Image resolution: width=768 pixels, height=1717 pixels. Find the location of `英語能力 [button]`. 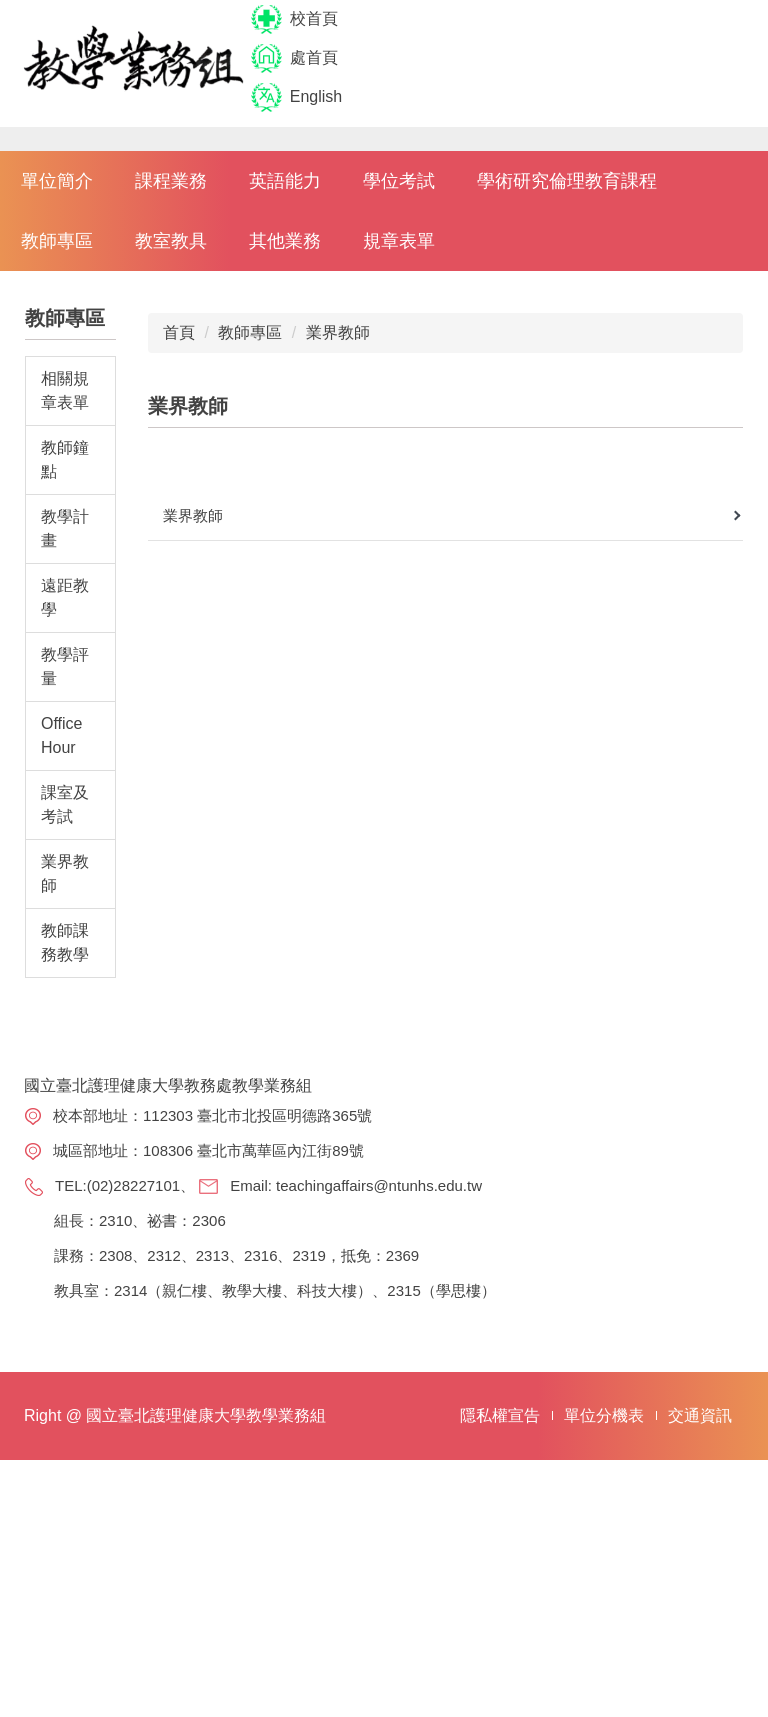

英語能力 [button] is located at coordinates (285, 368).